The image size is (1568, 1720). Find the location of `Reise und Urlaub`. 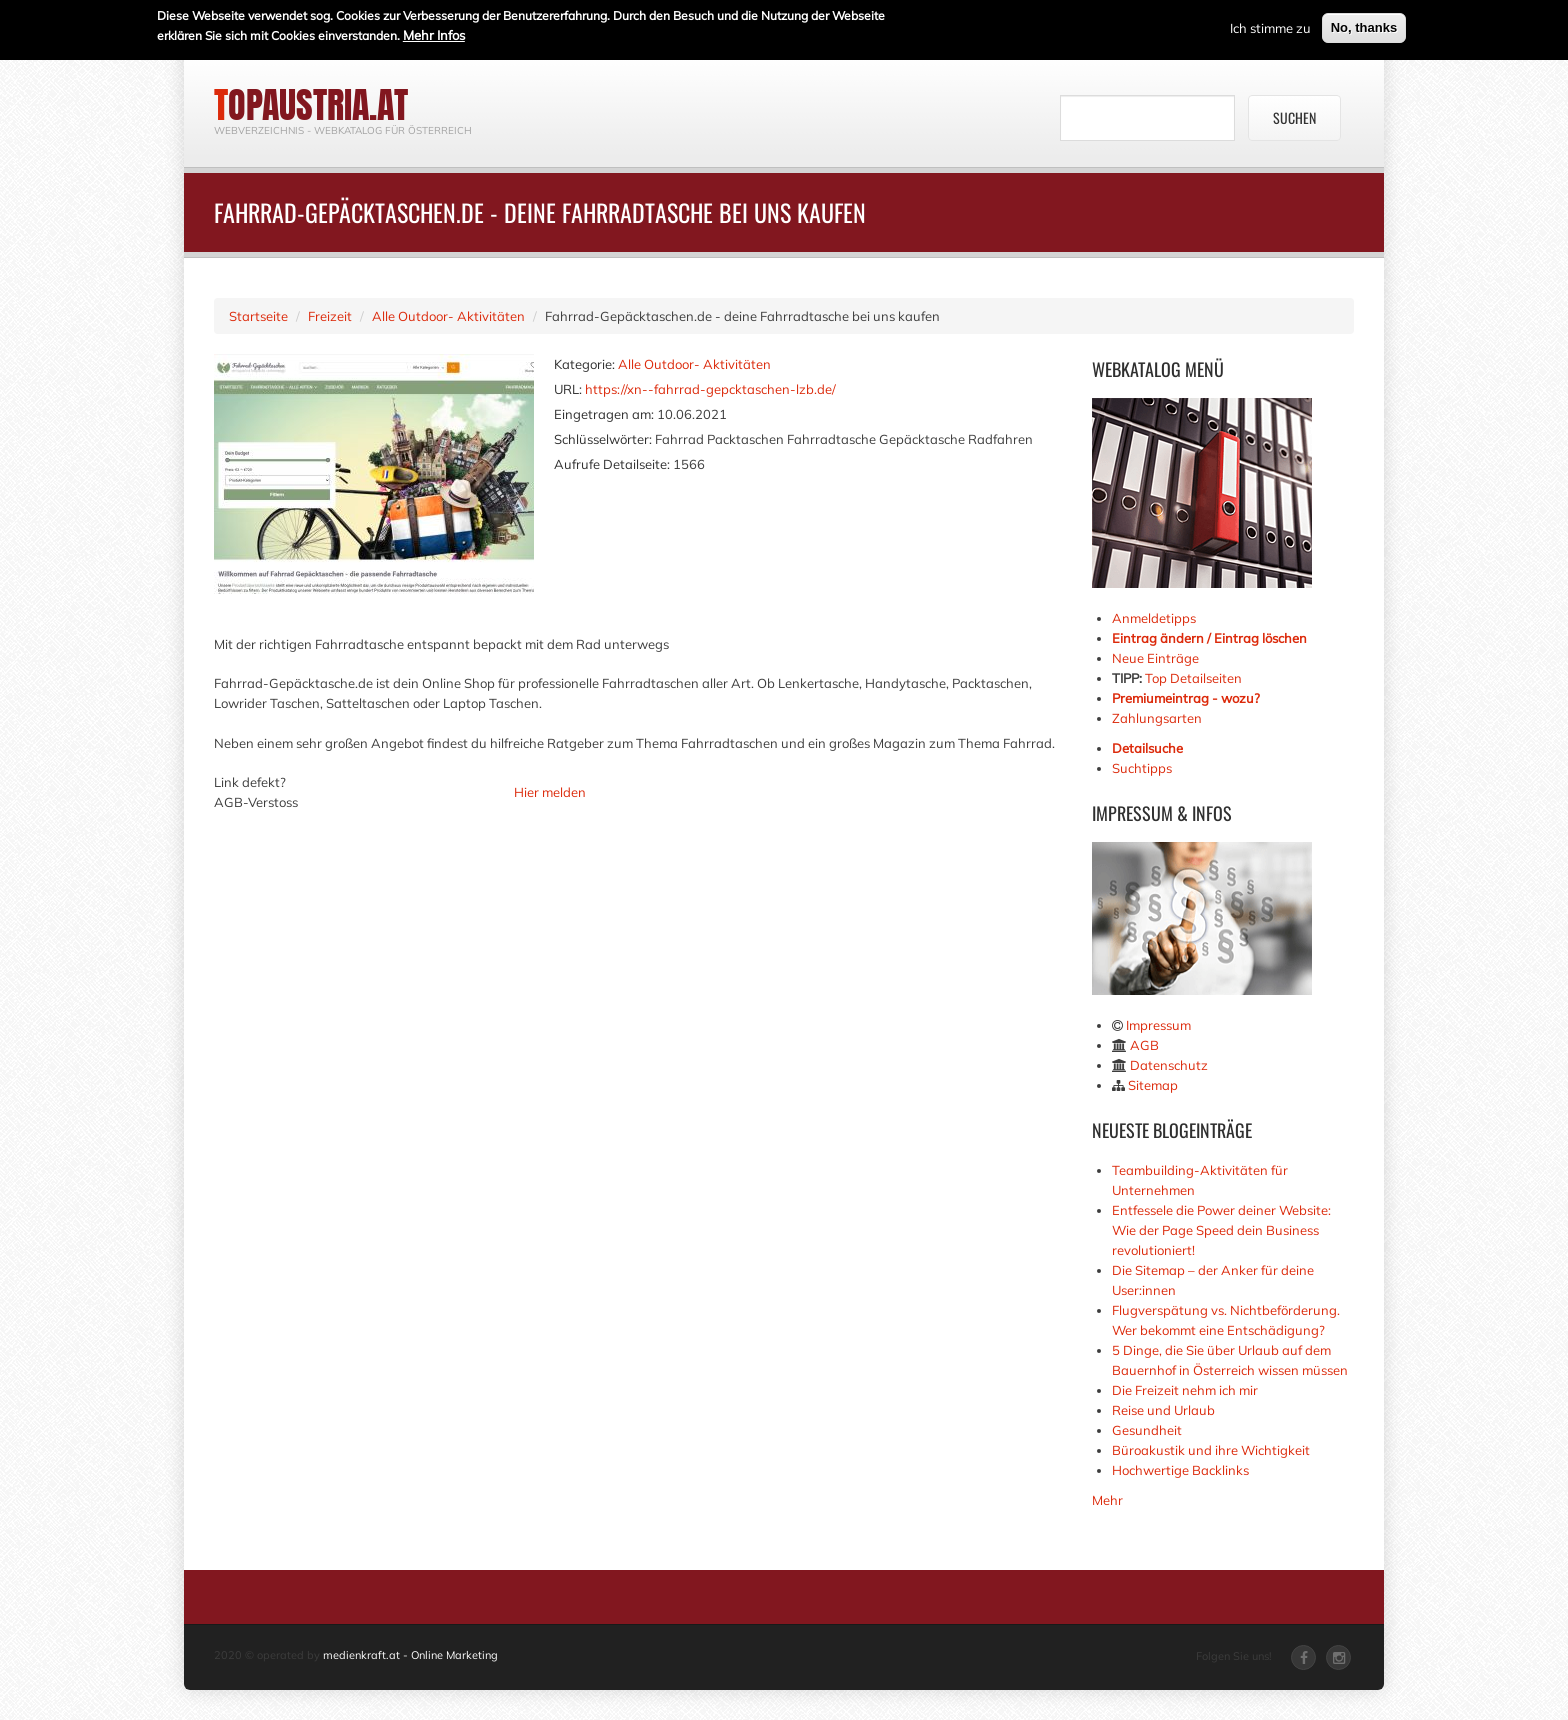

Reise und Urlaub is located at coordinates (1163, 1410).